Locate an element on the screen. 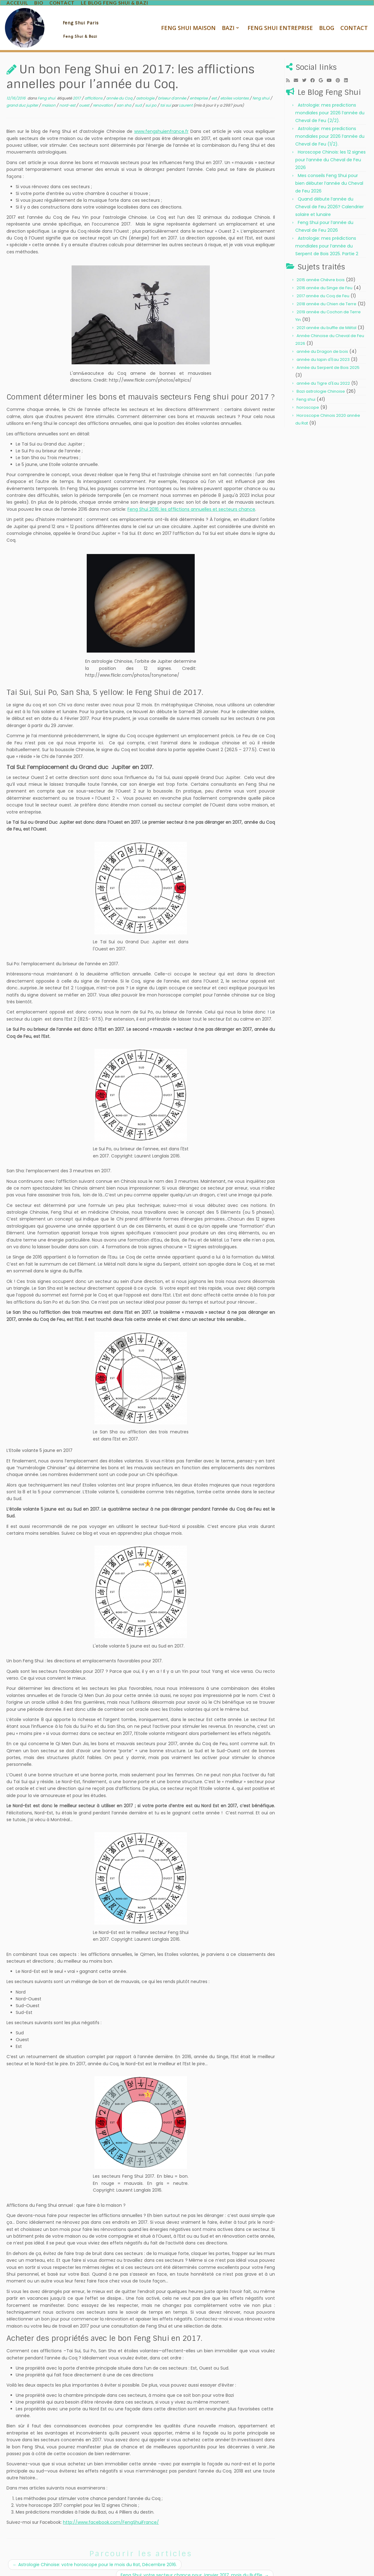 The image size is (374, 2576). Laurent is located at coordinates (186, 94).